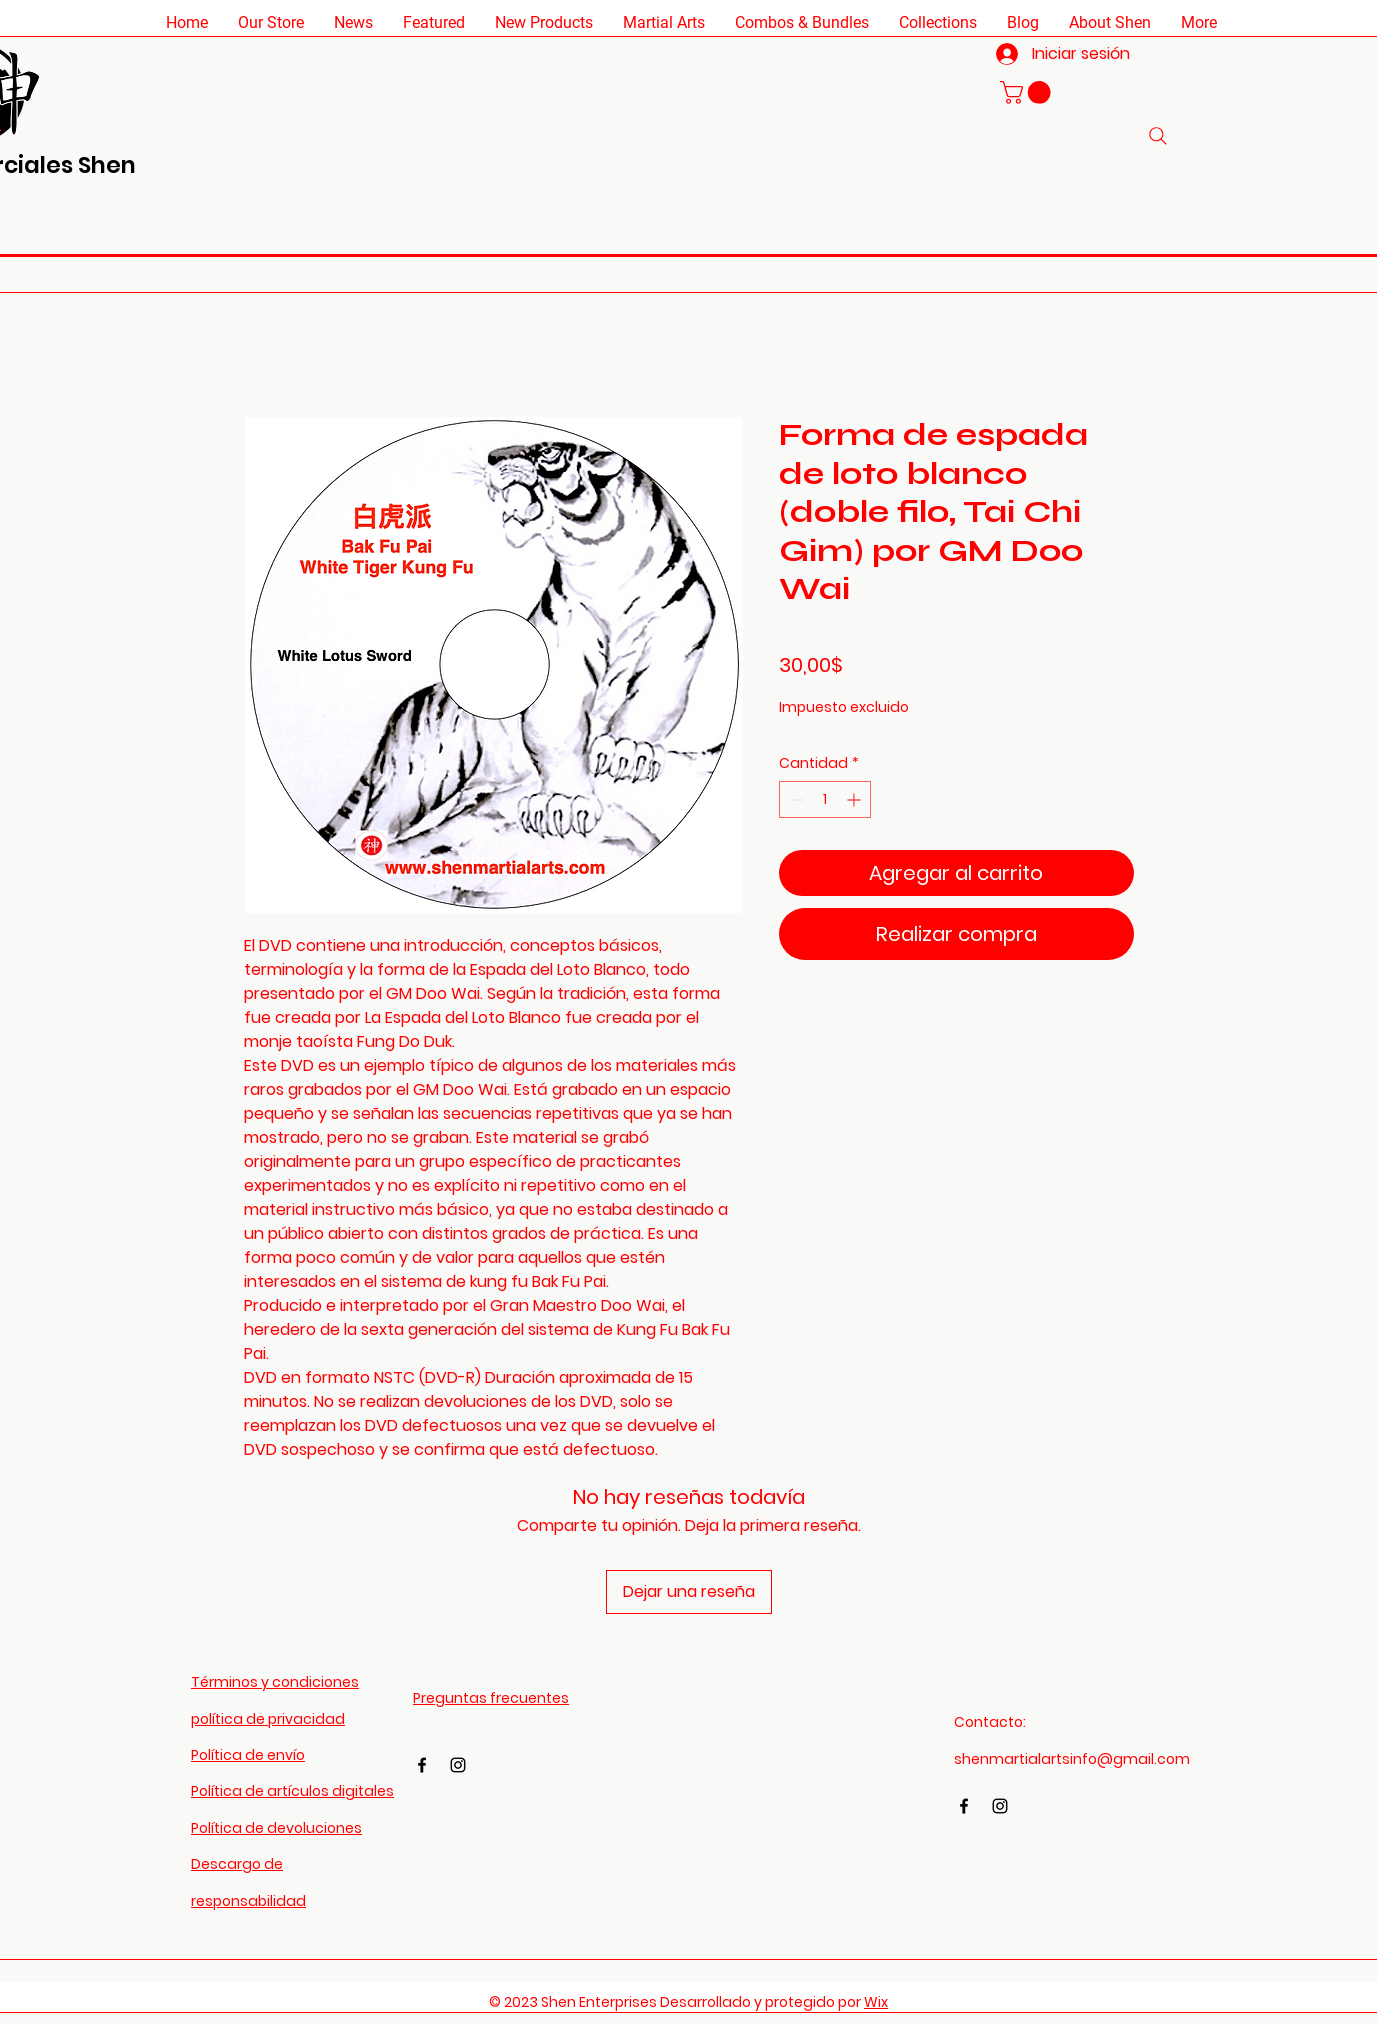  Describe the element at coordinates (268, 1719) in the screenshot. I see `política de privacidad` at that location.